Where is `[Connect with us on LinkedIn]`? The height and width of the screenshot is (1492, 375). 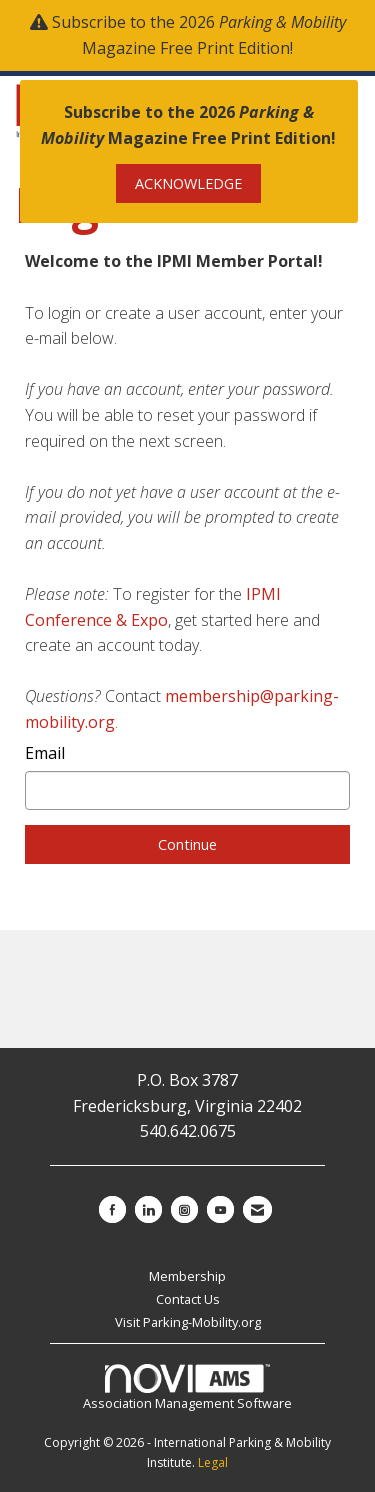 [Connect with us on LinkedIn] is located at coordinates (148, 1209).